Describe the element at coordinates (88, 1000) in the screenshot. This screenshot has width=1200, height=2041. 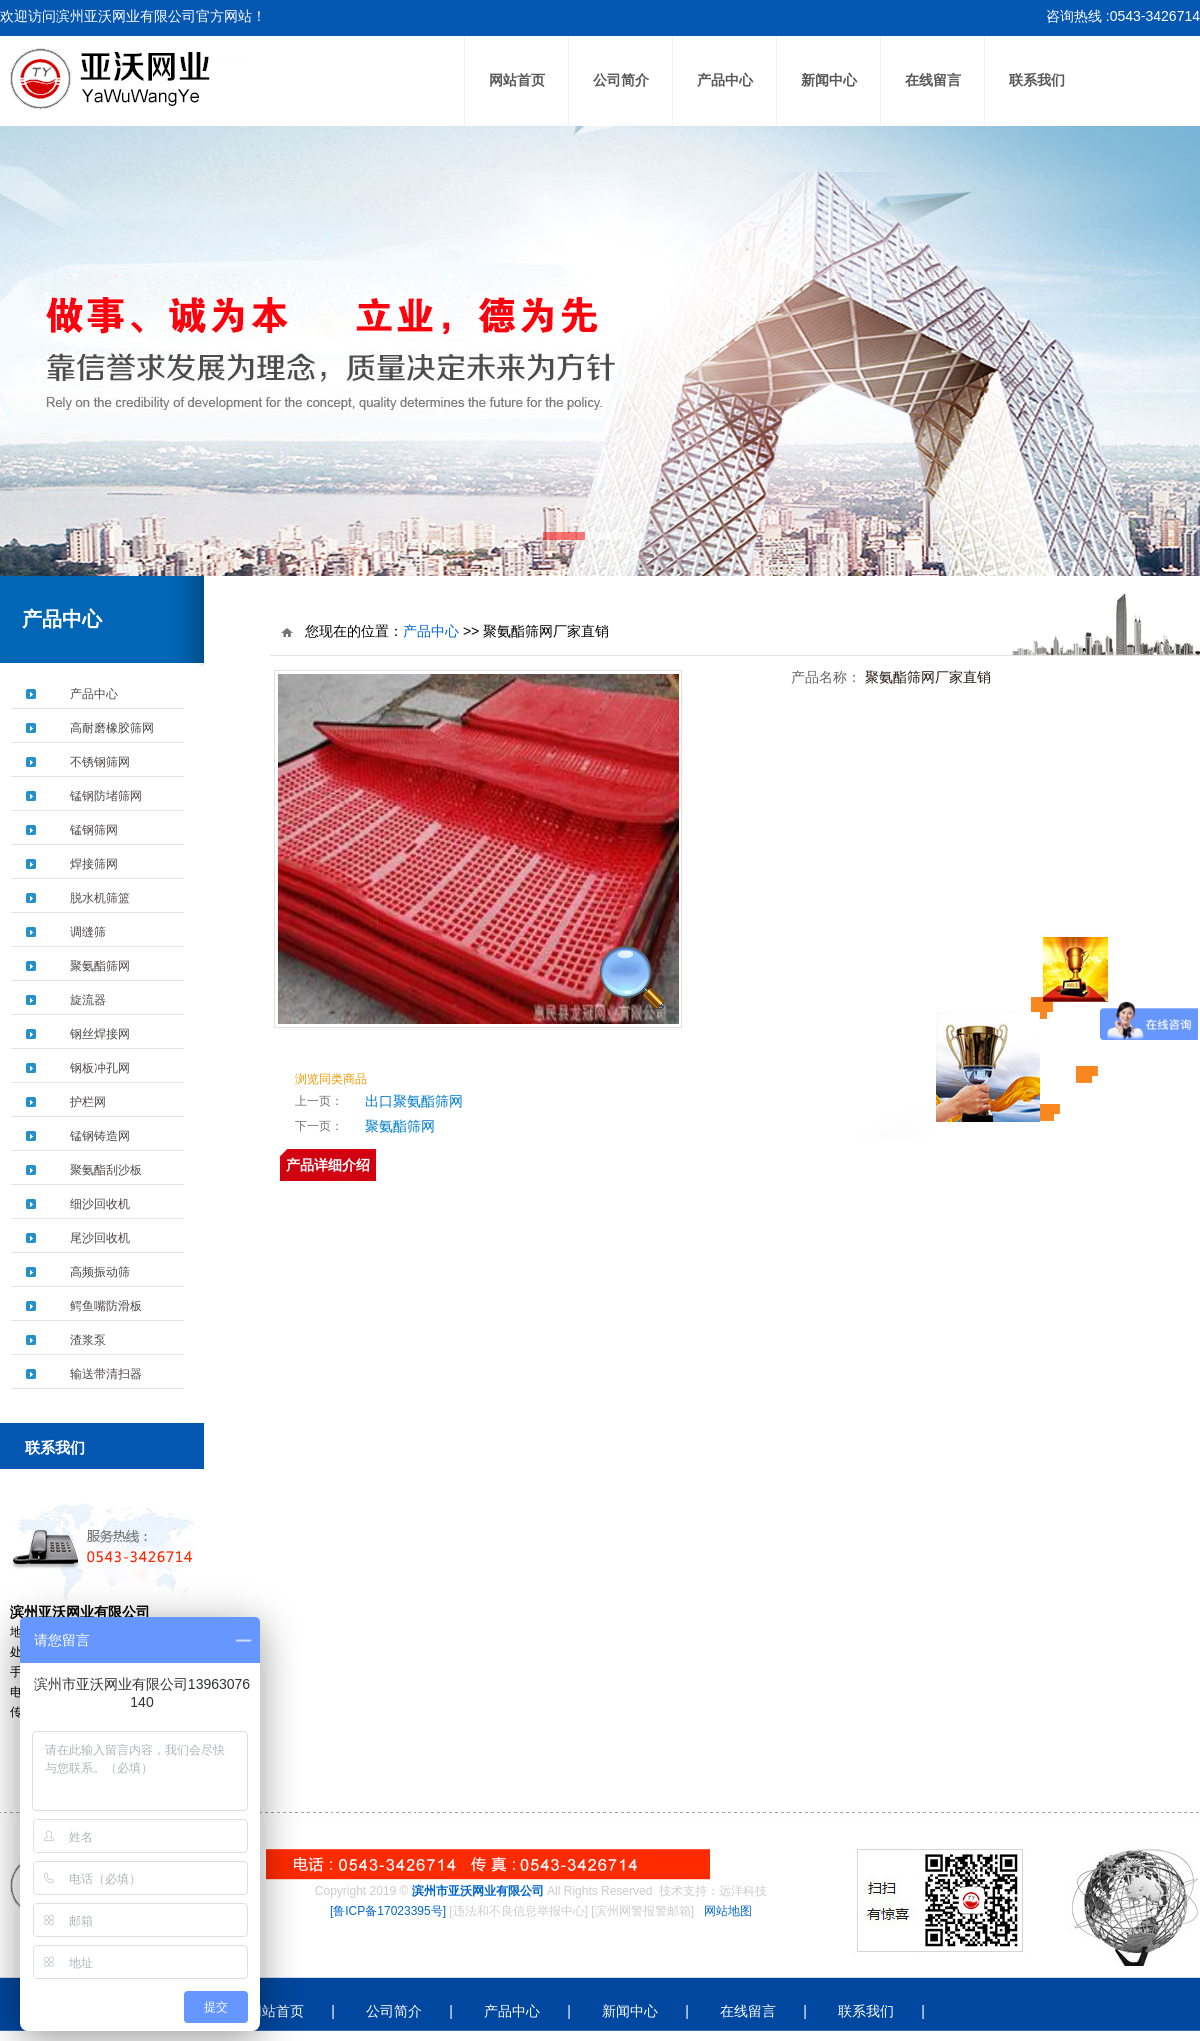
I see `旋流器` at that location.